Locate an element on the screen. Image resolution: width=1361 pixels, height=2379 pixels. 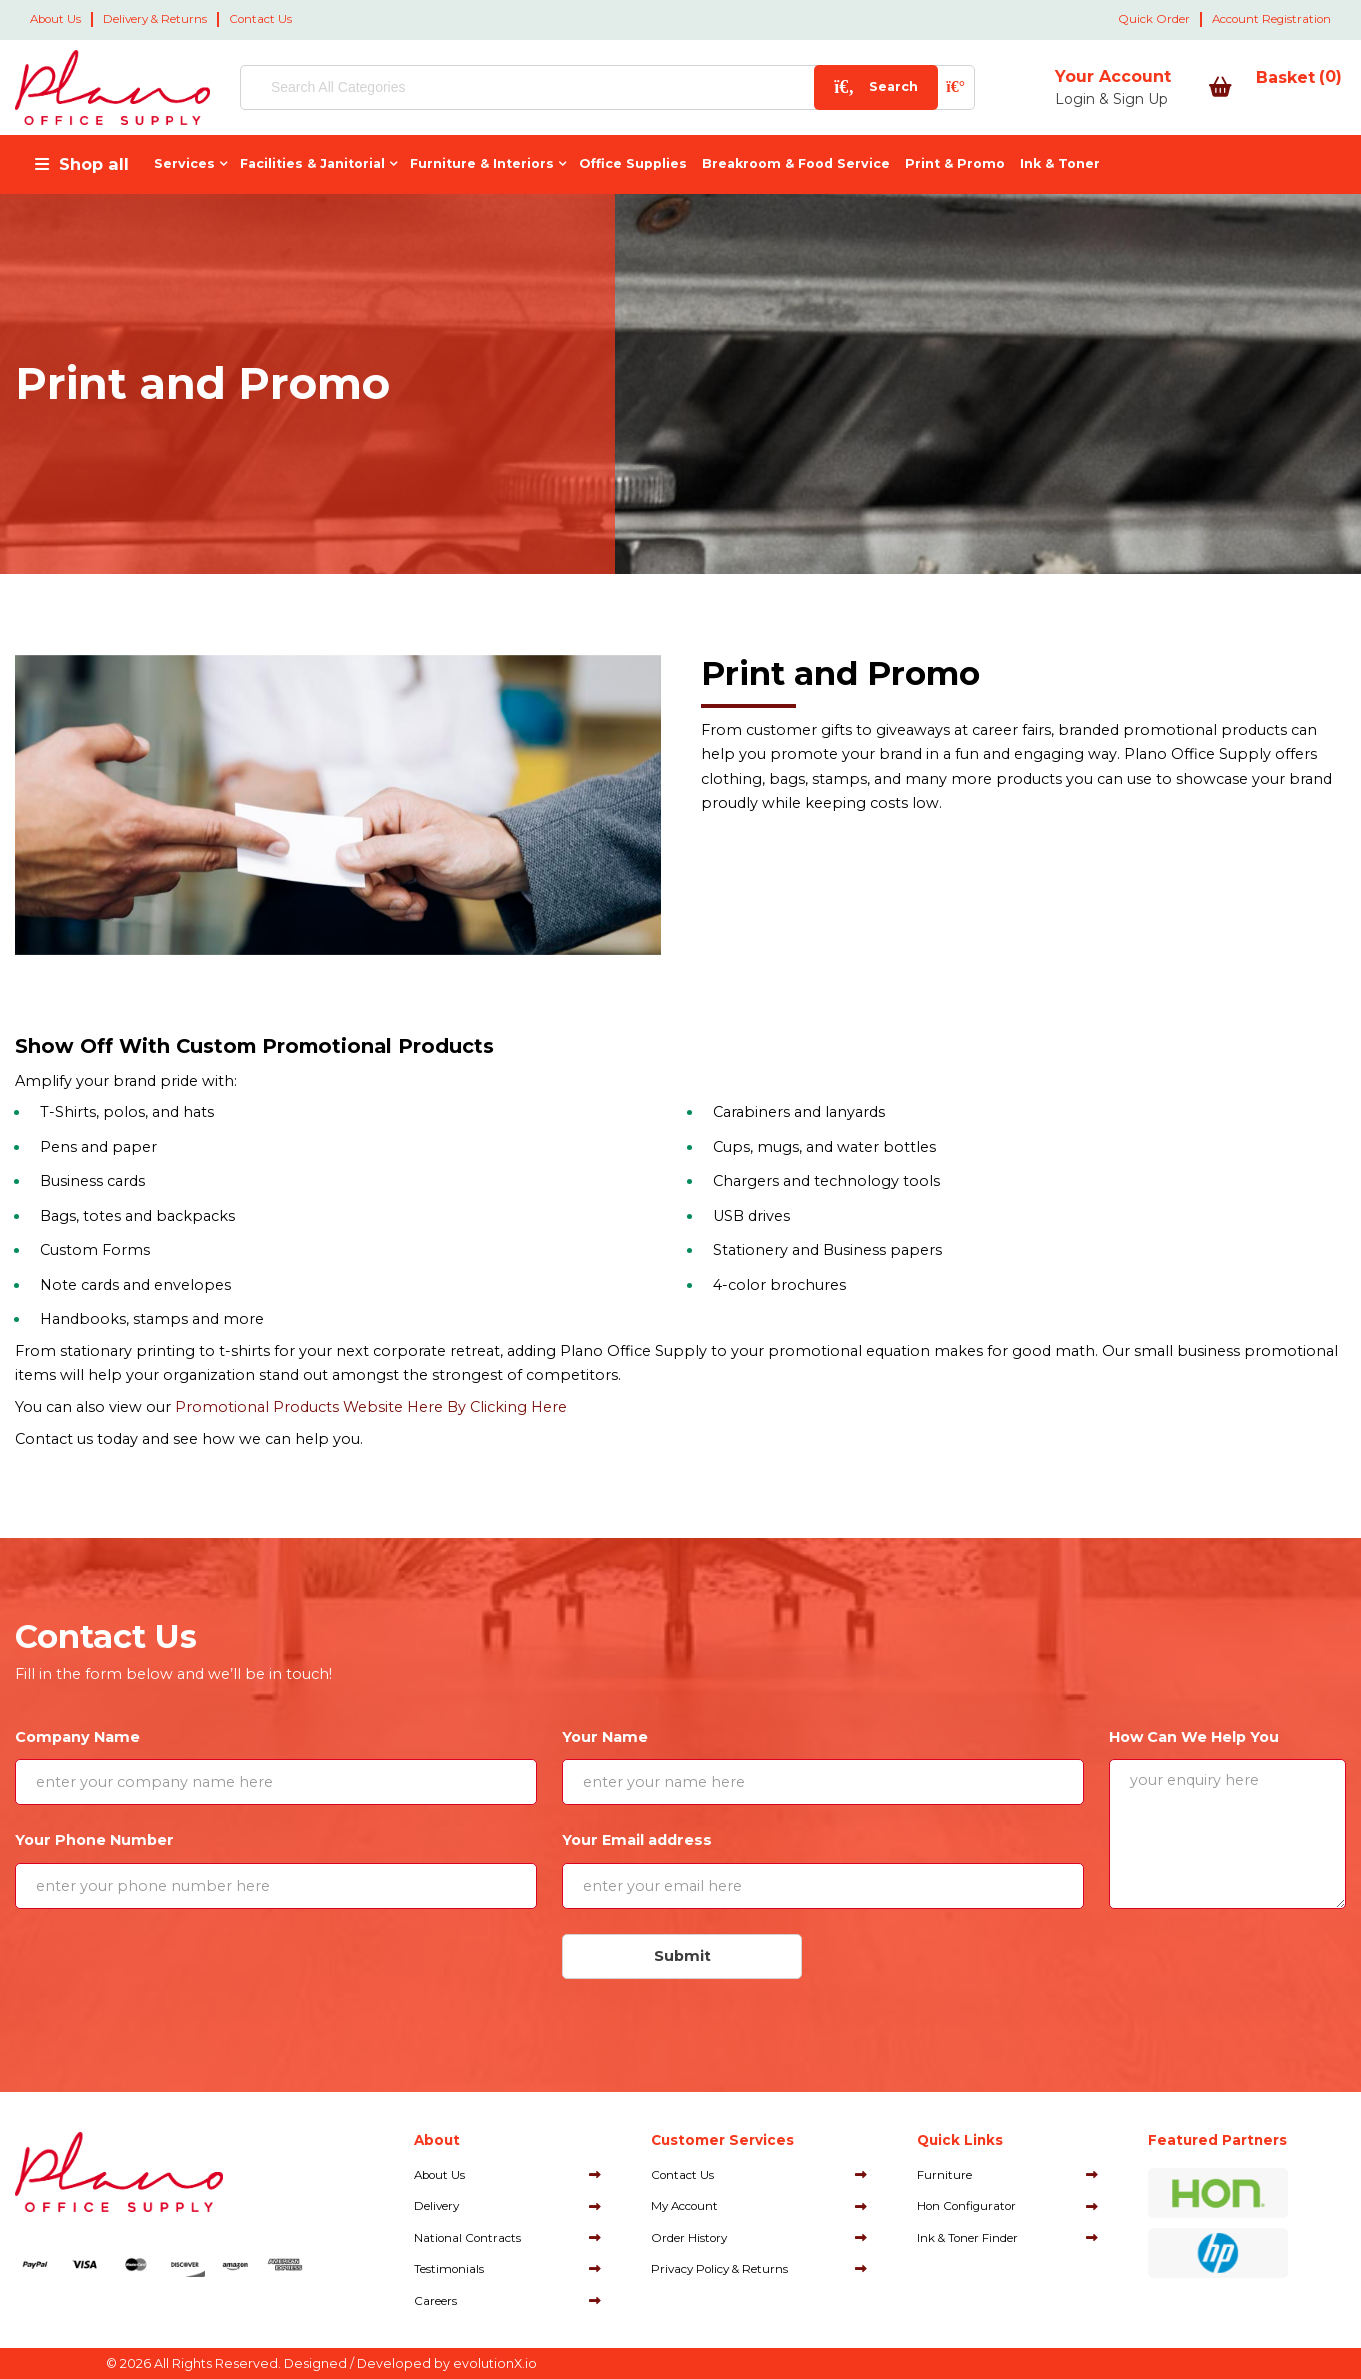
Delivery is located at coordinates (436, 2206).